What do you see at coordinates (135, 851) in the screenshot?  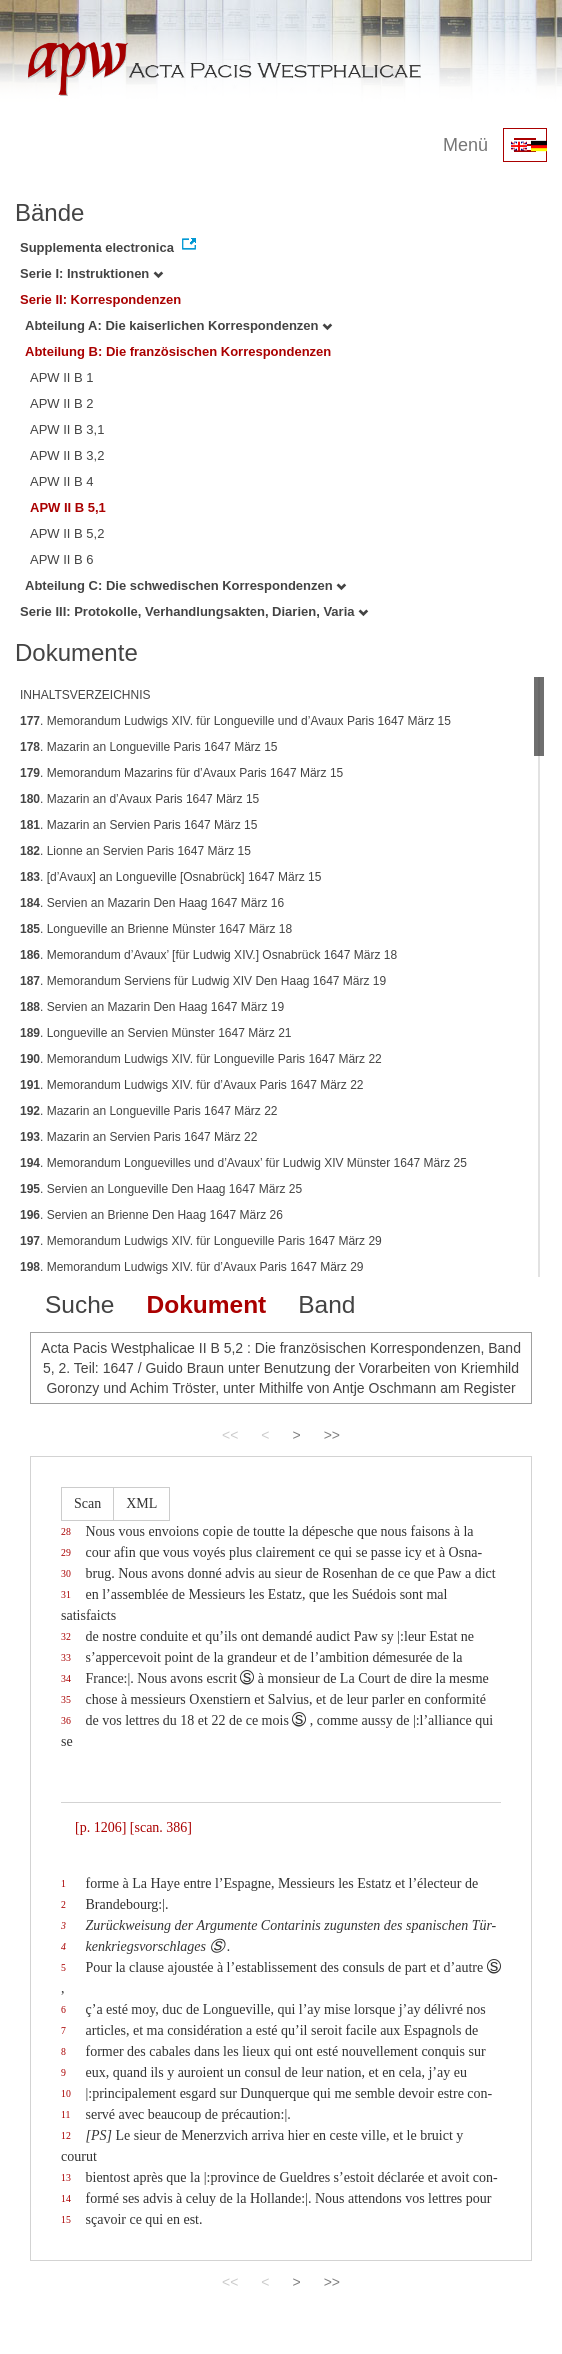 I see `. Lionne an Servien Paris 1647 März 15` at bounding box center [135, 851].